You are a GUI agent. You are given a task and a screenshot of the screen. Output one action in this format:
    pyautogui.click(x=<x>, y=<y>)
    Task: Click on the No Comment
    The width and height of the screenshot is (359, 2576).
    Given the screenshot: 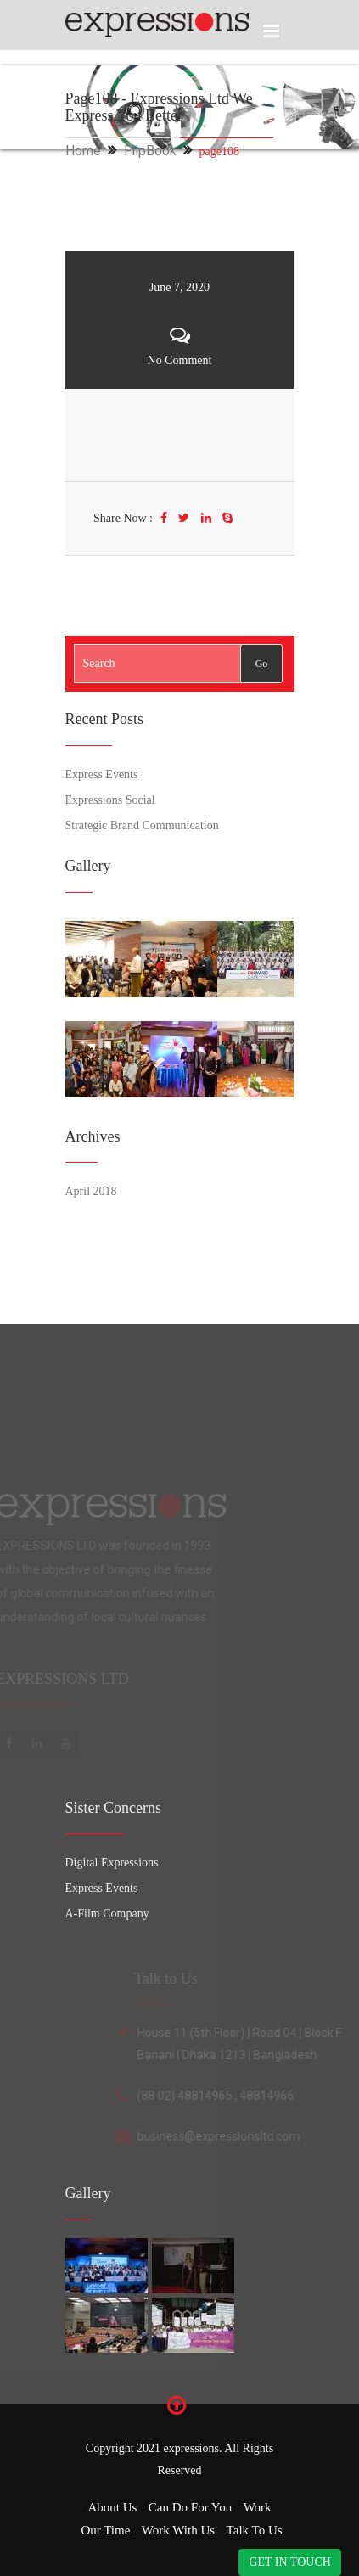 What is the action you would take?
    pyautogui.click(x=180, y=360)
    